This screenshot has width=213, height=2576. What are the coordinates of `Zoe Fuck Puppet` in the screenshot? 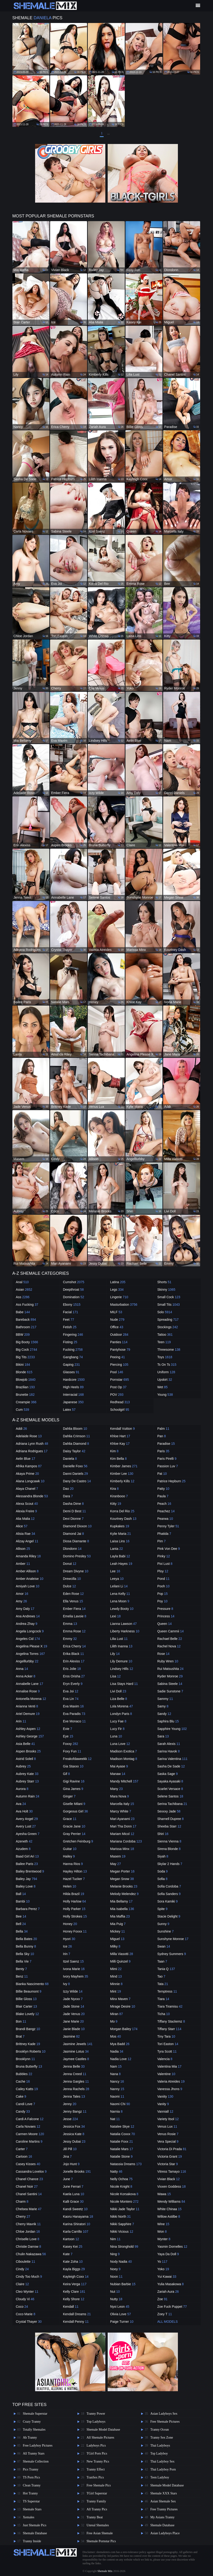 It's located at (172, 2306).